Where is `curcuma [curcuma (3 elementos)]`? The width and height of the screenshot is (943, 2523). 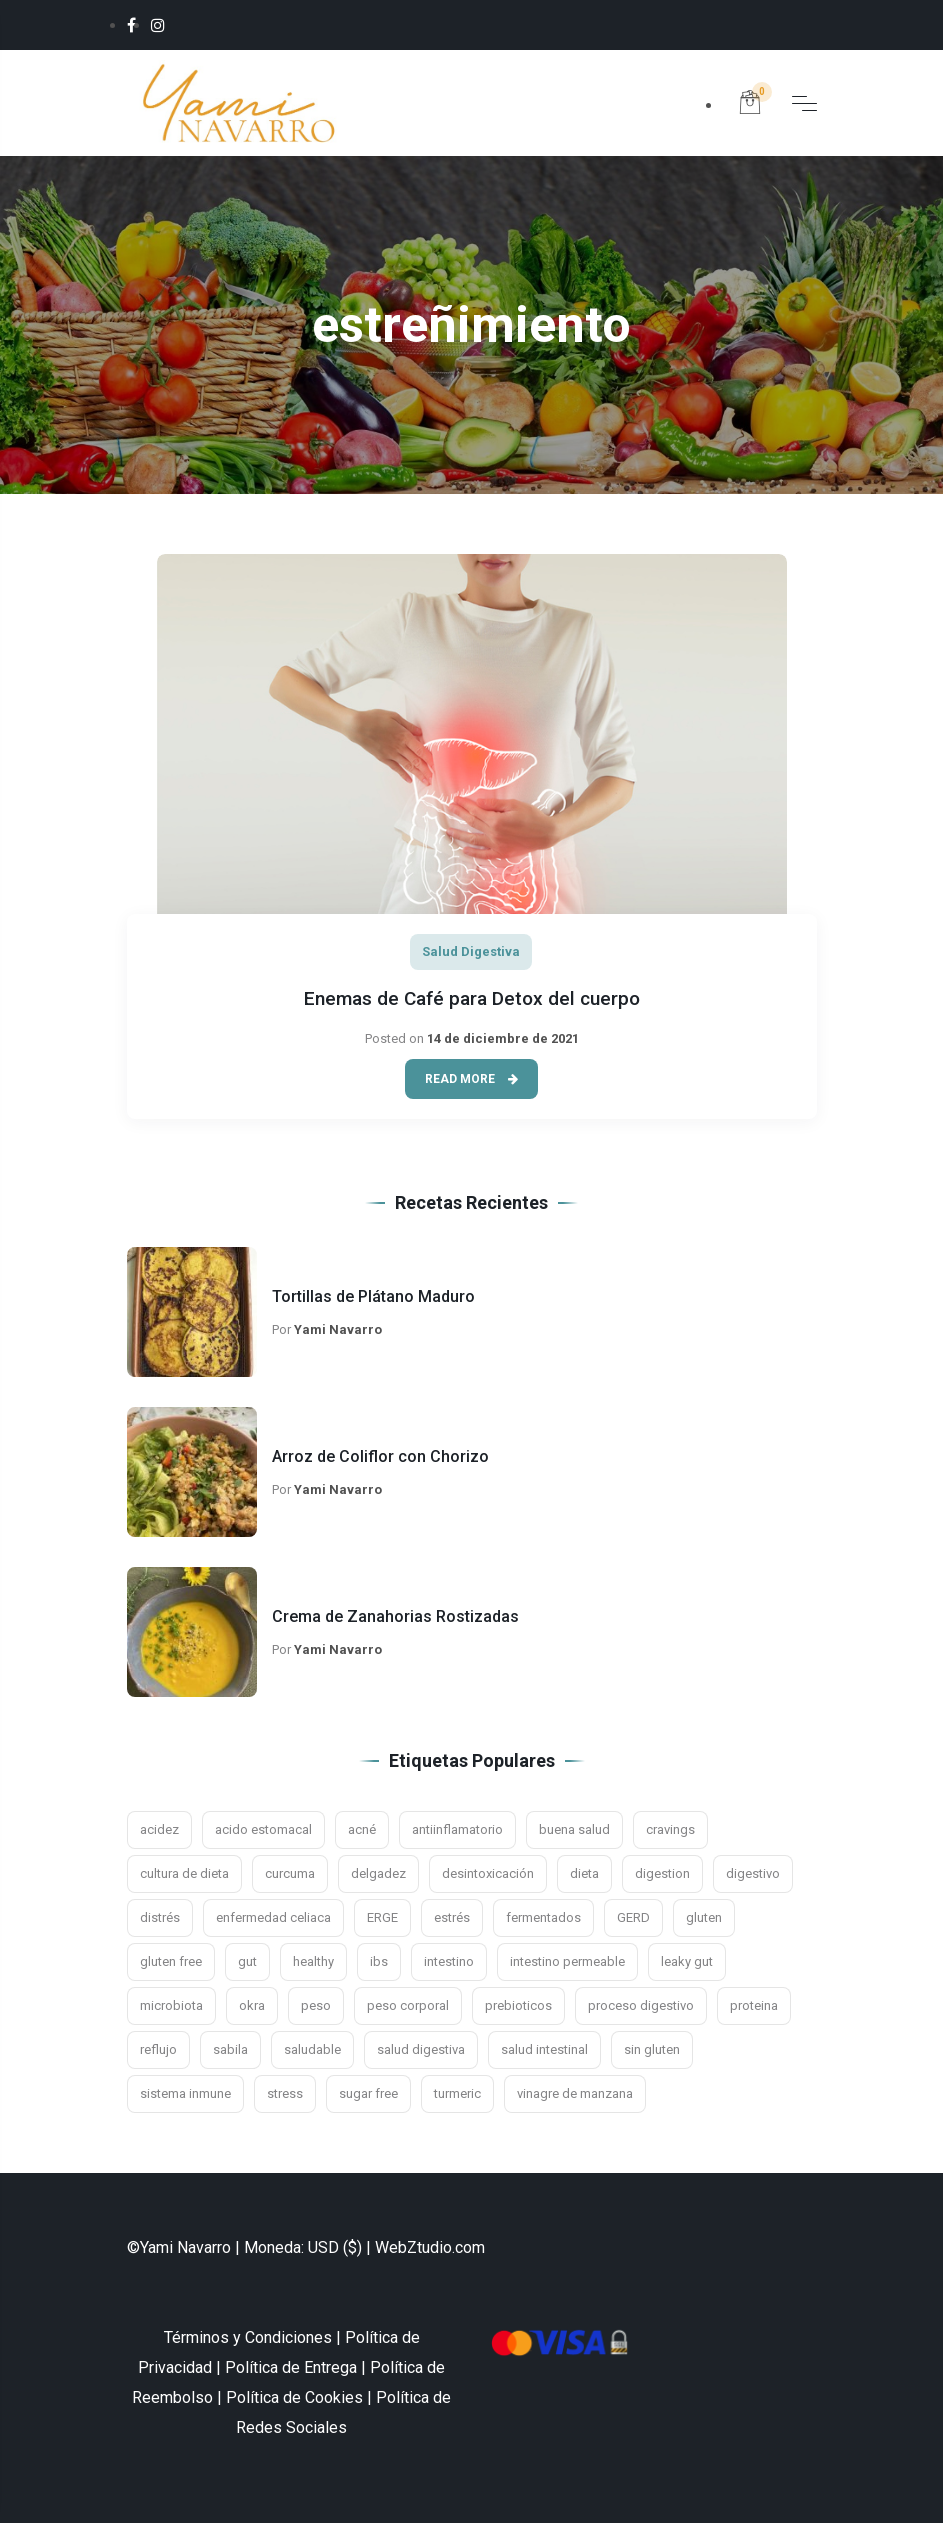 curcuma [curcuma (3 elementos)] is located at coordinates (290, 1873).